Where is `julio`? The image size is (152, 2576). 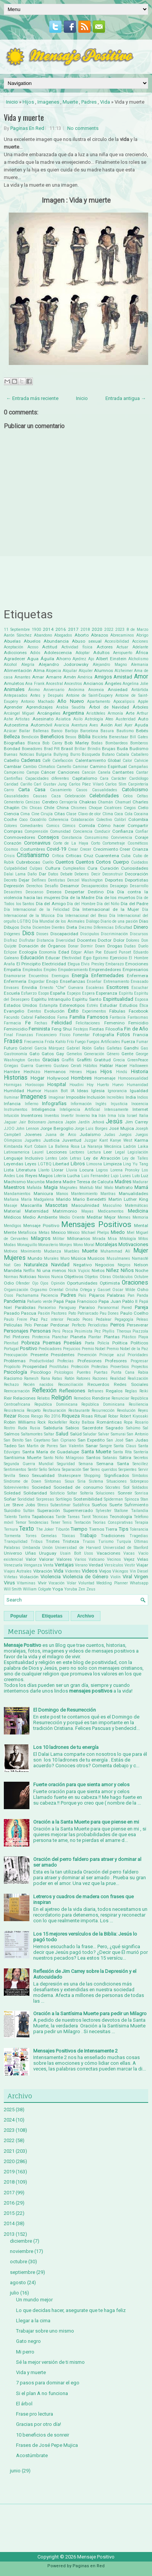
julio is located at coordinates (14, 2293).